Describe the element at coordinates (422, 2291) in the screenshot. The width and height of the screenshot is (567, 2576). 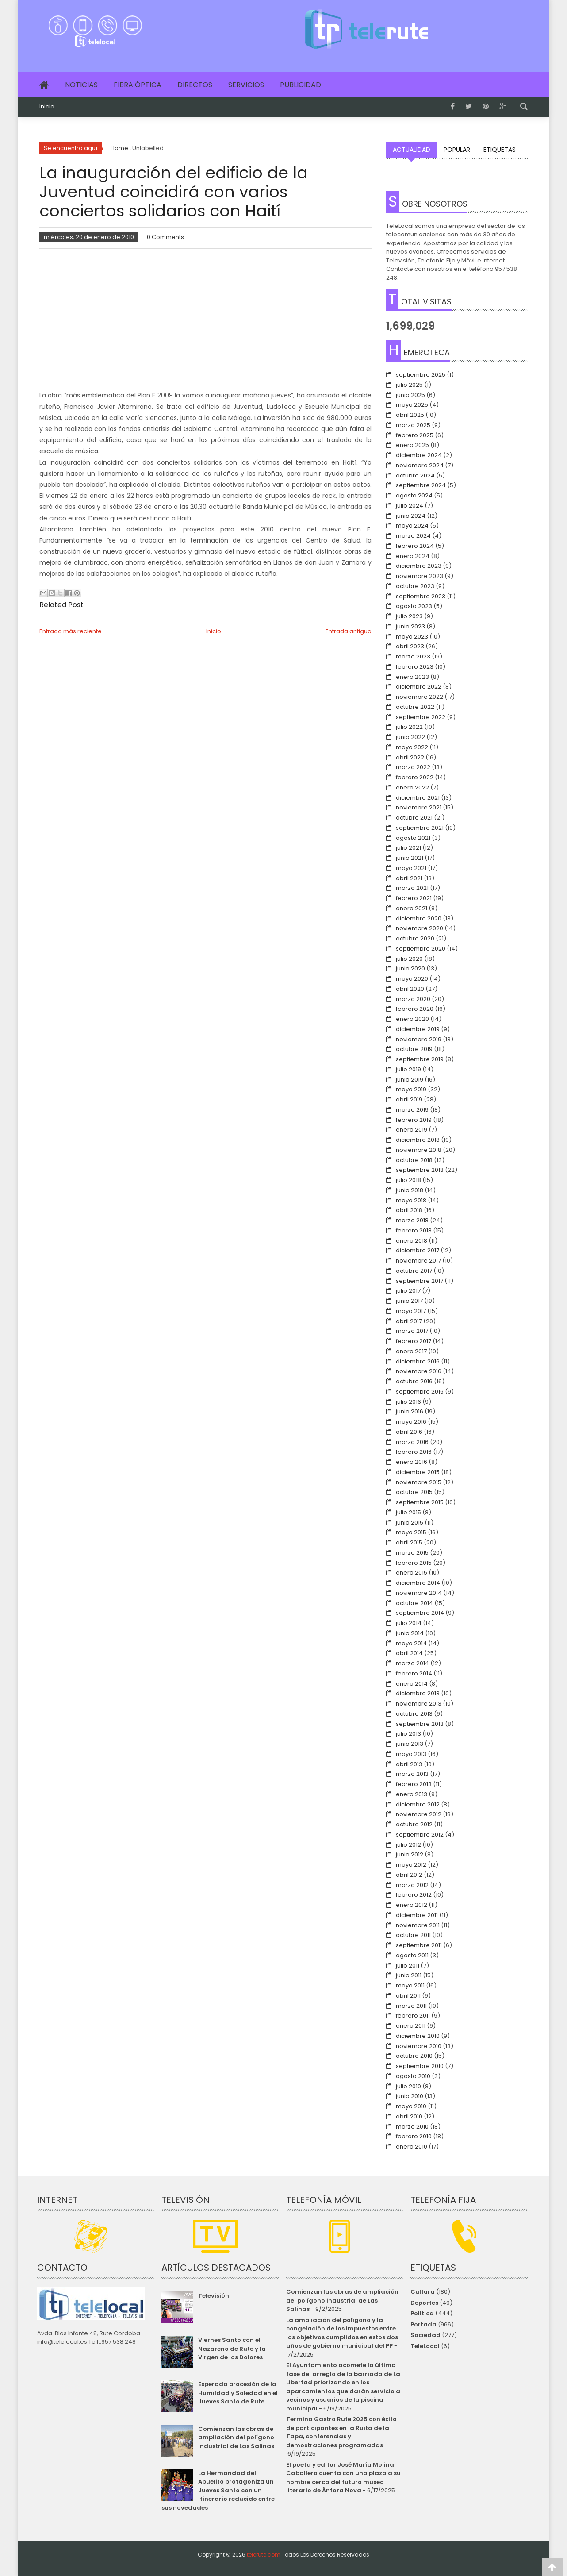
I see `Cultura` at that location.